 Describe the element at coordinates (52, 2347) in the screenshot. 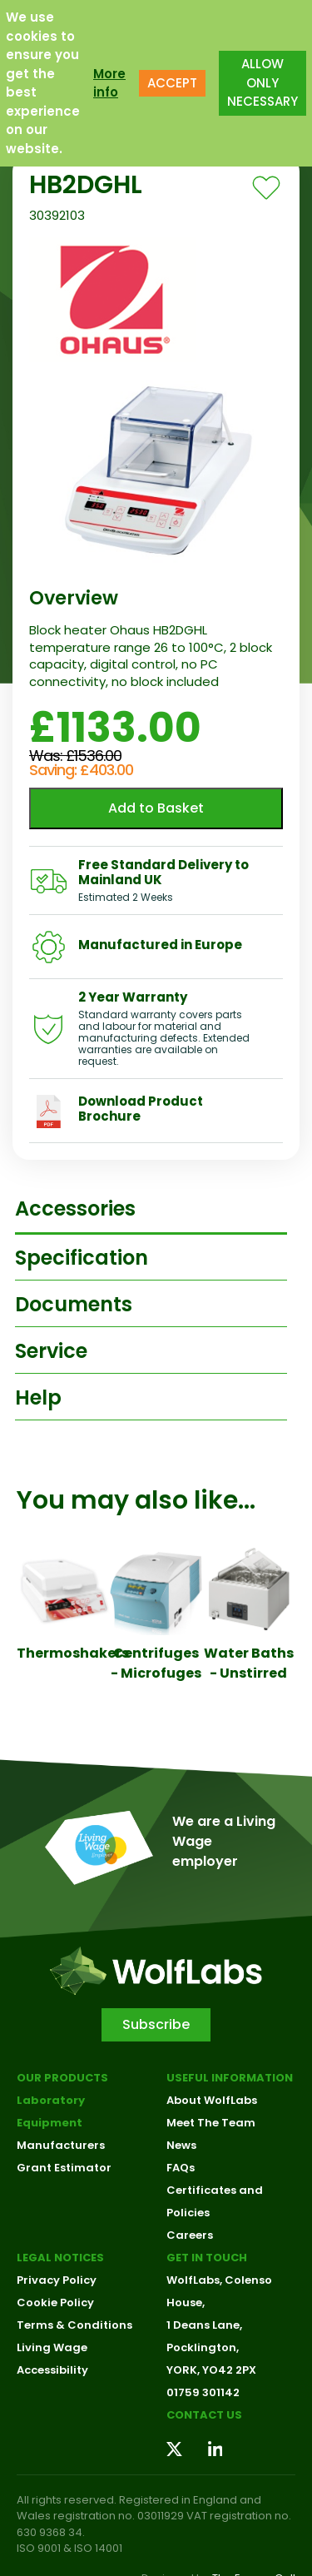

I see `Living Wage` at that location.